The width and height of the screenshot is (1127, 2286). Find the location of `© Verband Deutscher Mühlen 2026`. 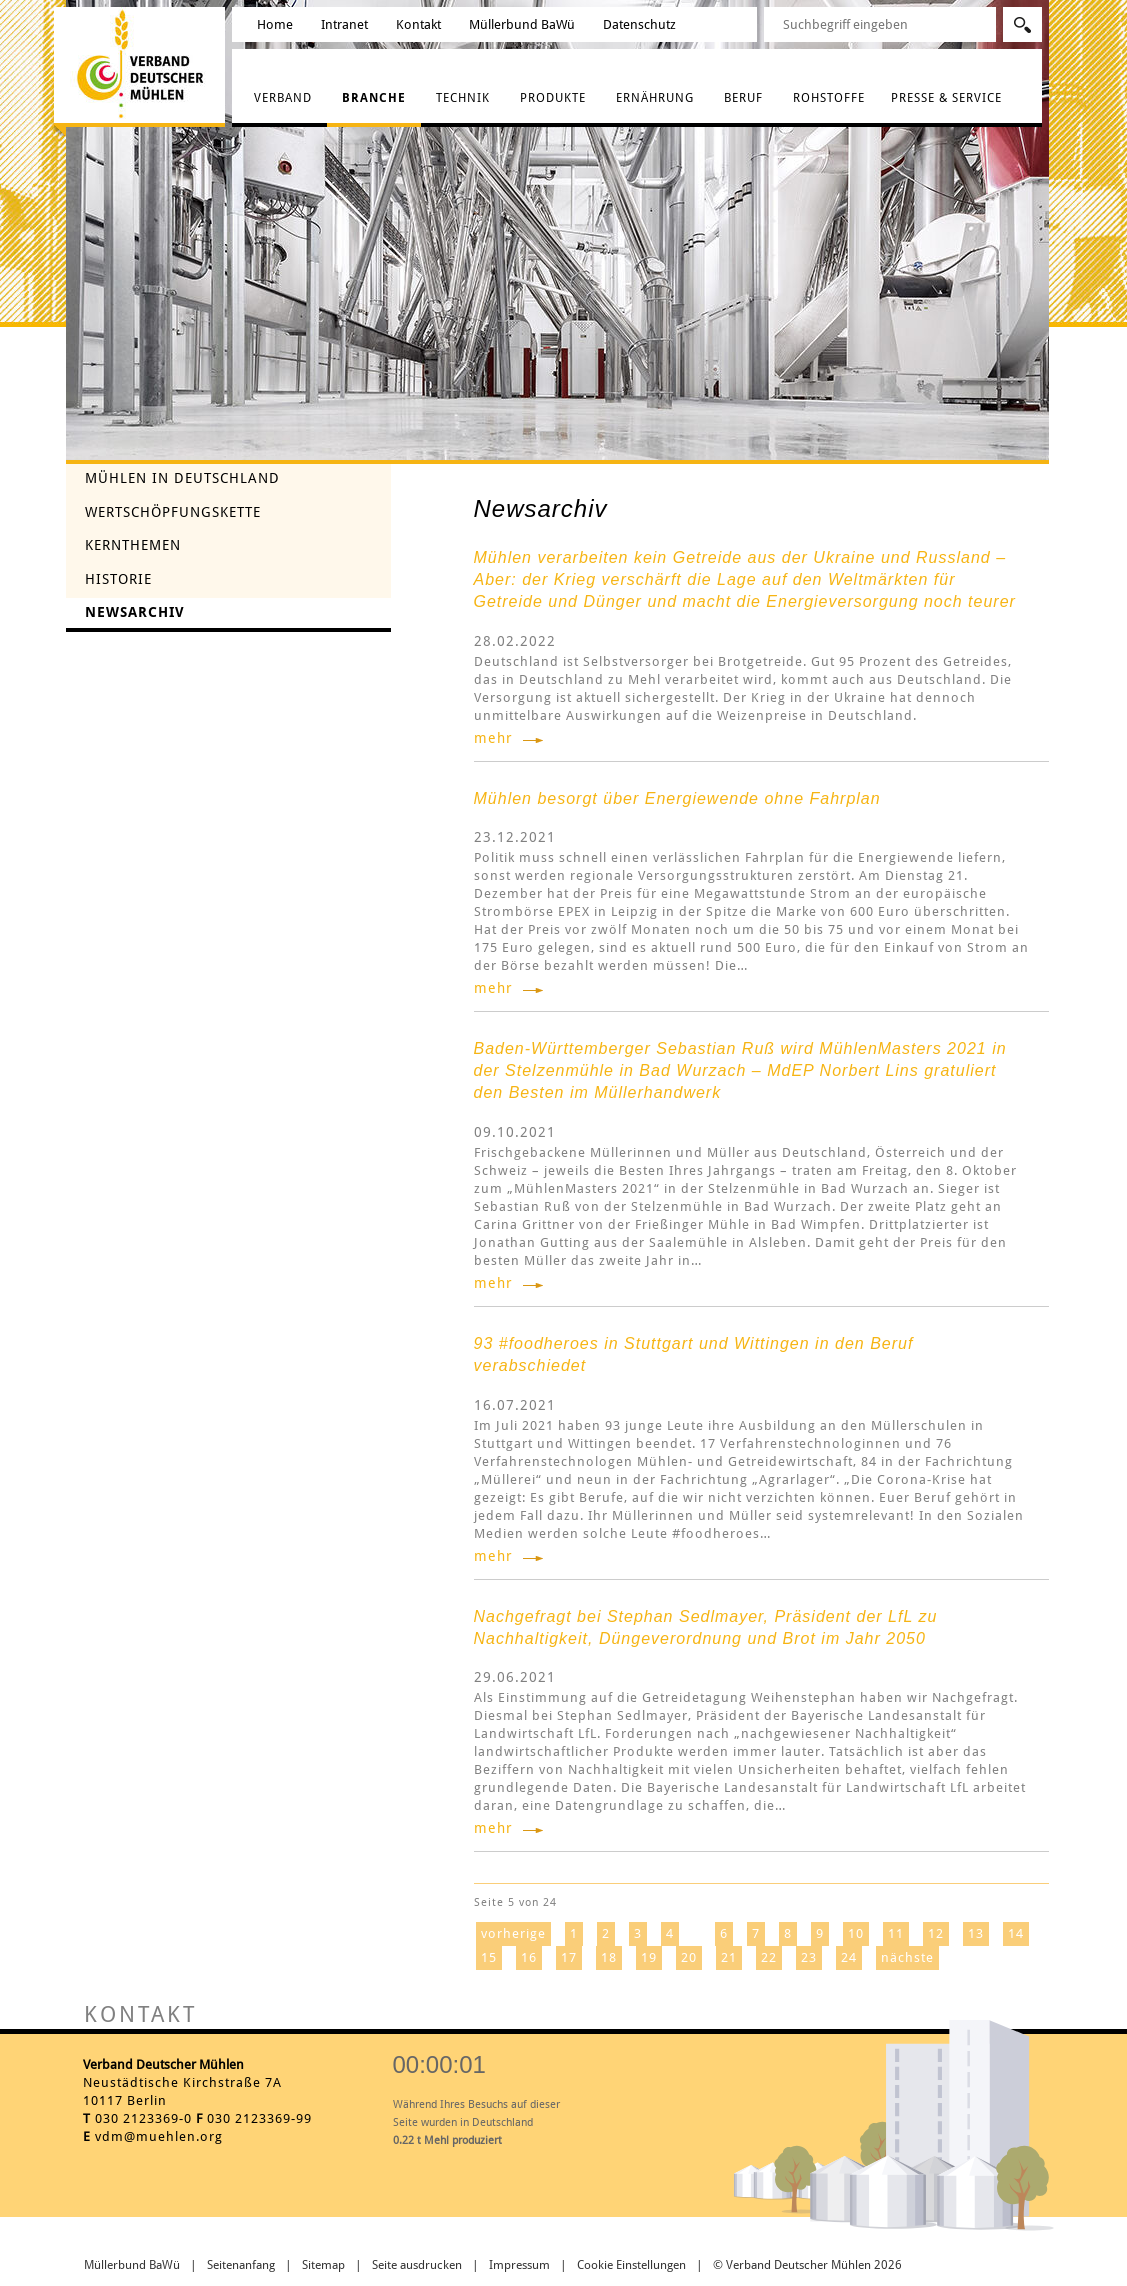

© Verband Deutscher Mühlen 2026 is located at coordinates (807, 2265).